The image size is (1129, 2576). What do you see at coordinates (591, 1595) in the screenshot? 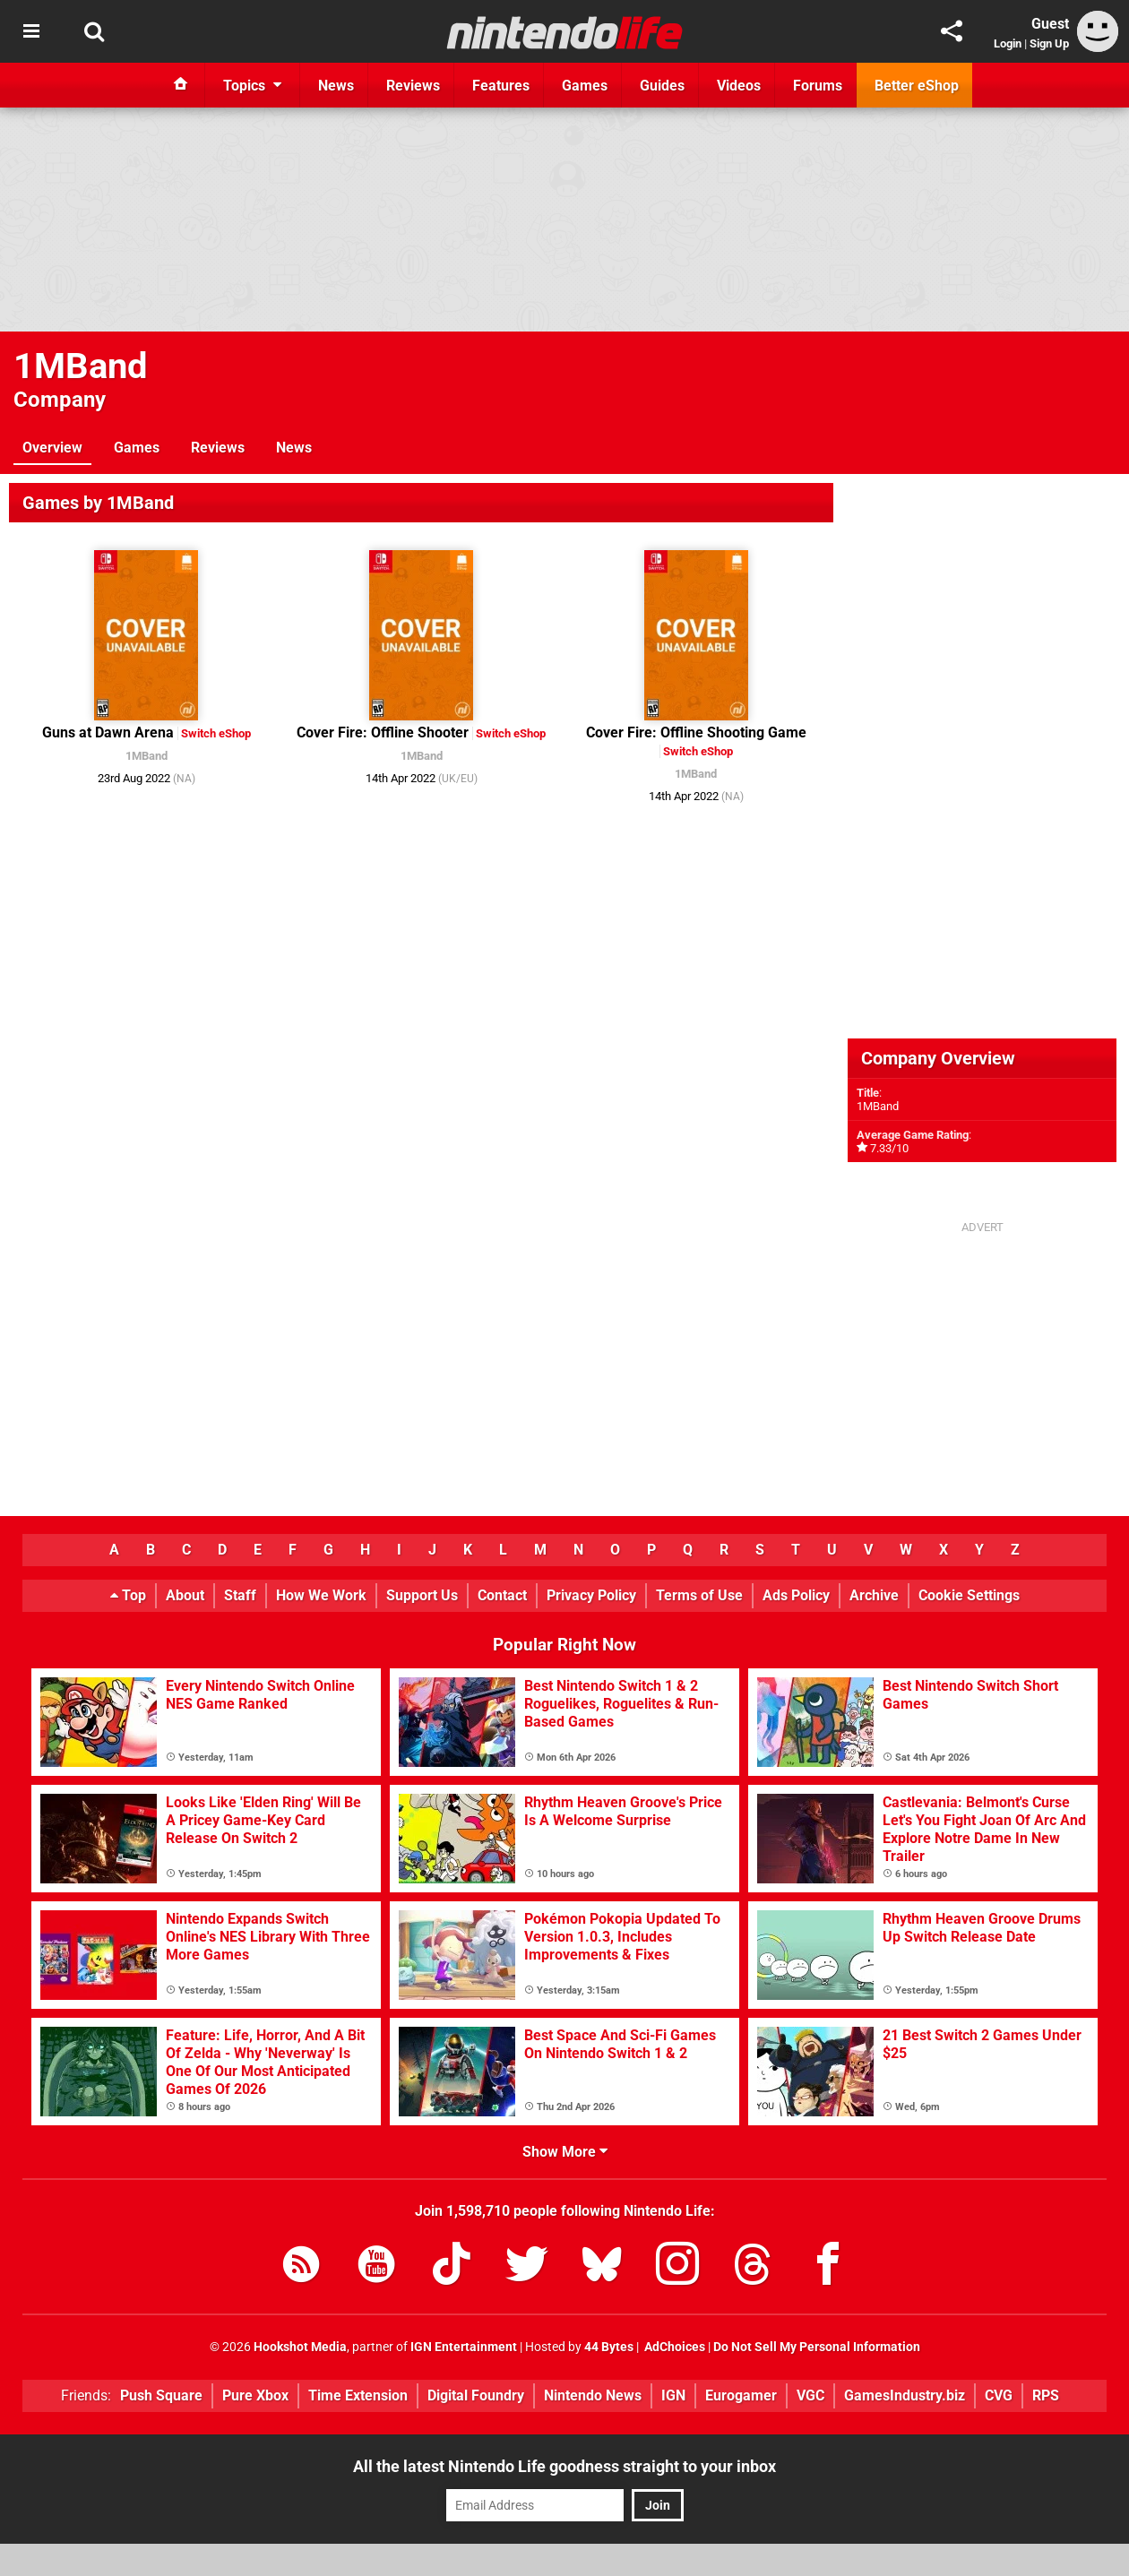
I see `Privacy Policy` at bounding box center [591, 1595].